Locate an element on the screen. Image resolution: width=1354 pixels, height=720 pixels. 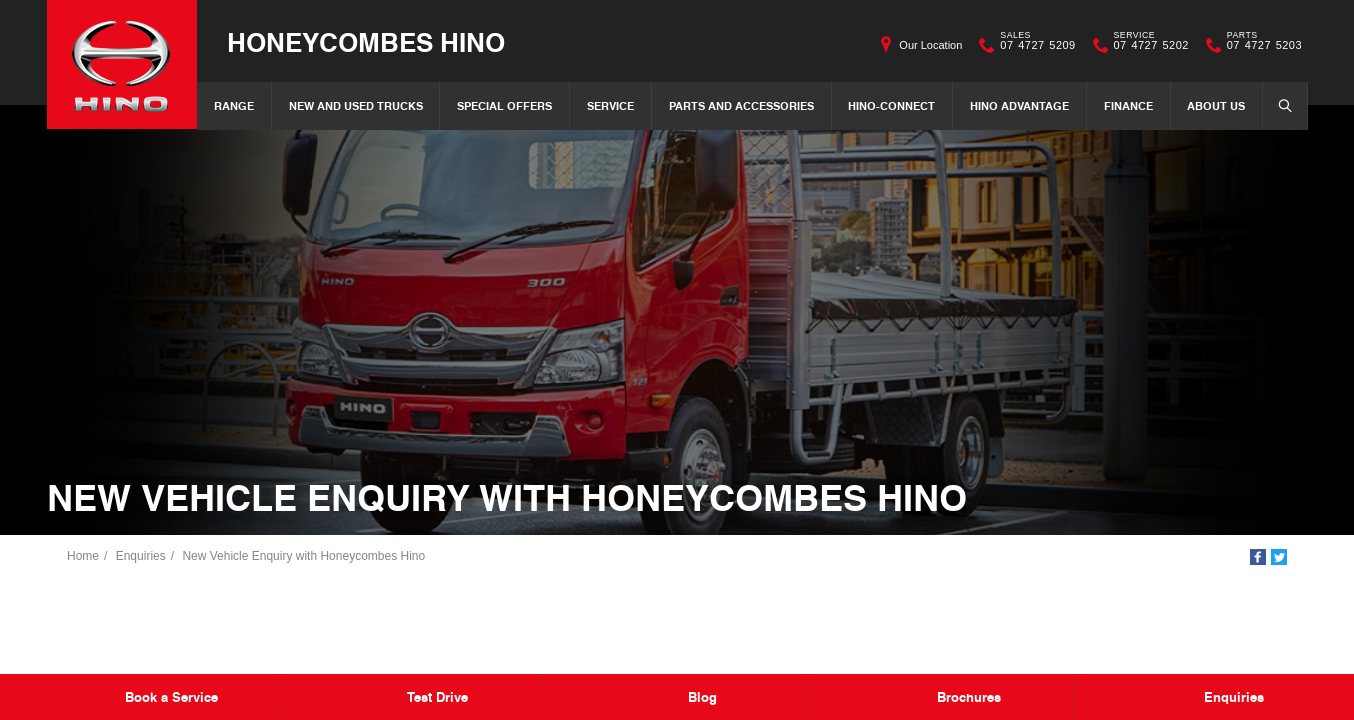
Search is located at coordinates (1279, 105).